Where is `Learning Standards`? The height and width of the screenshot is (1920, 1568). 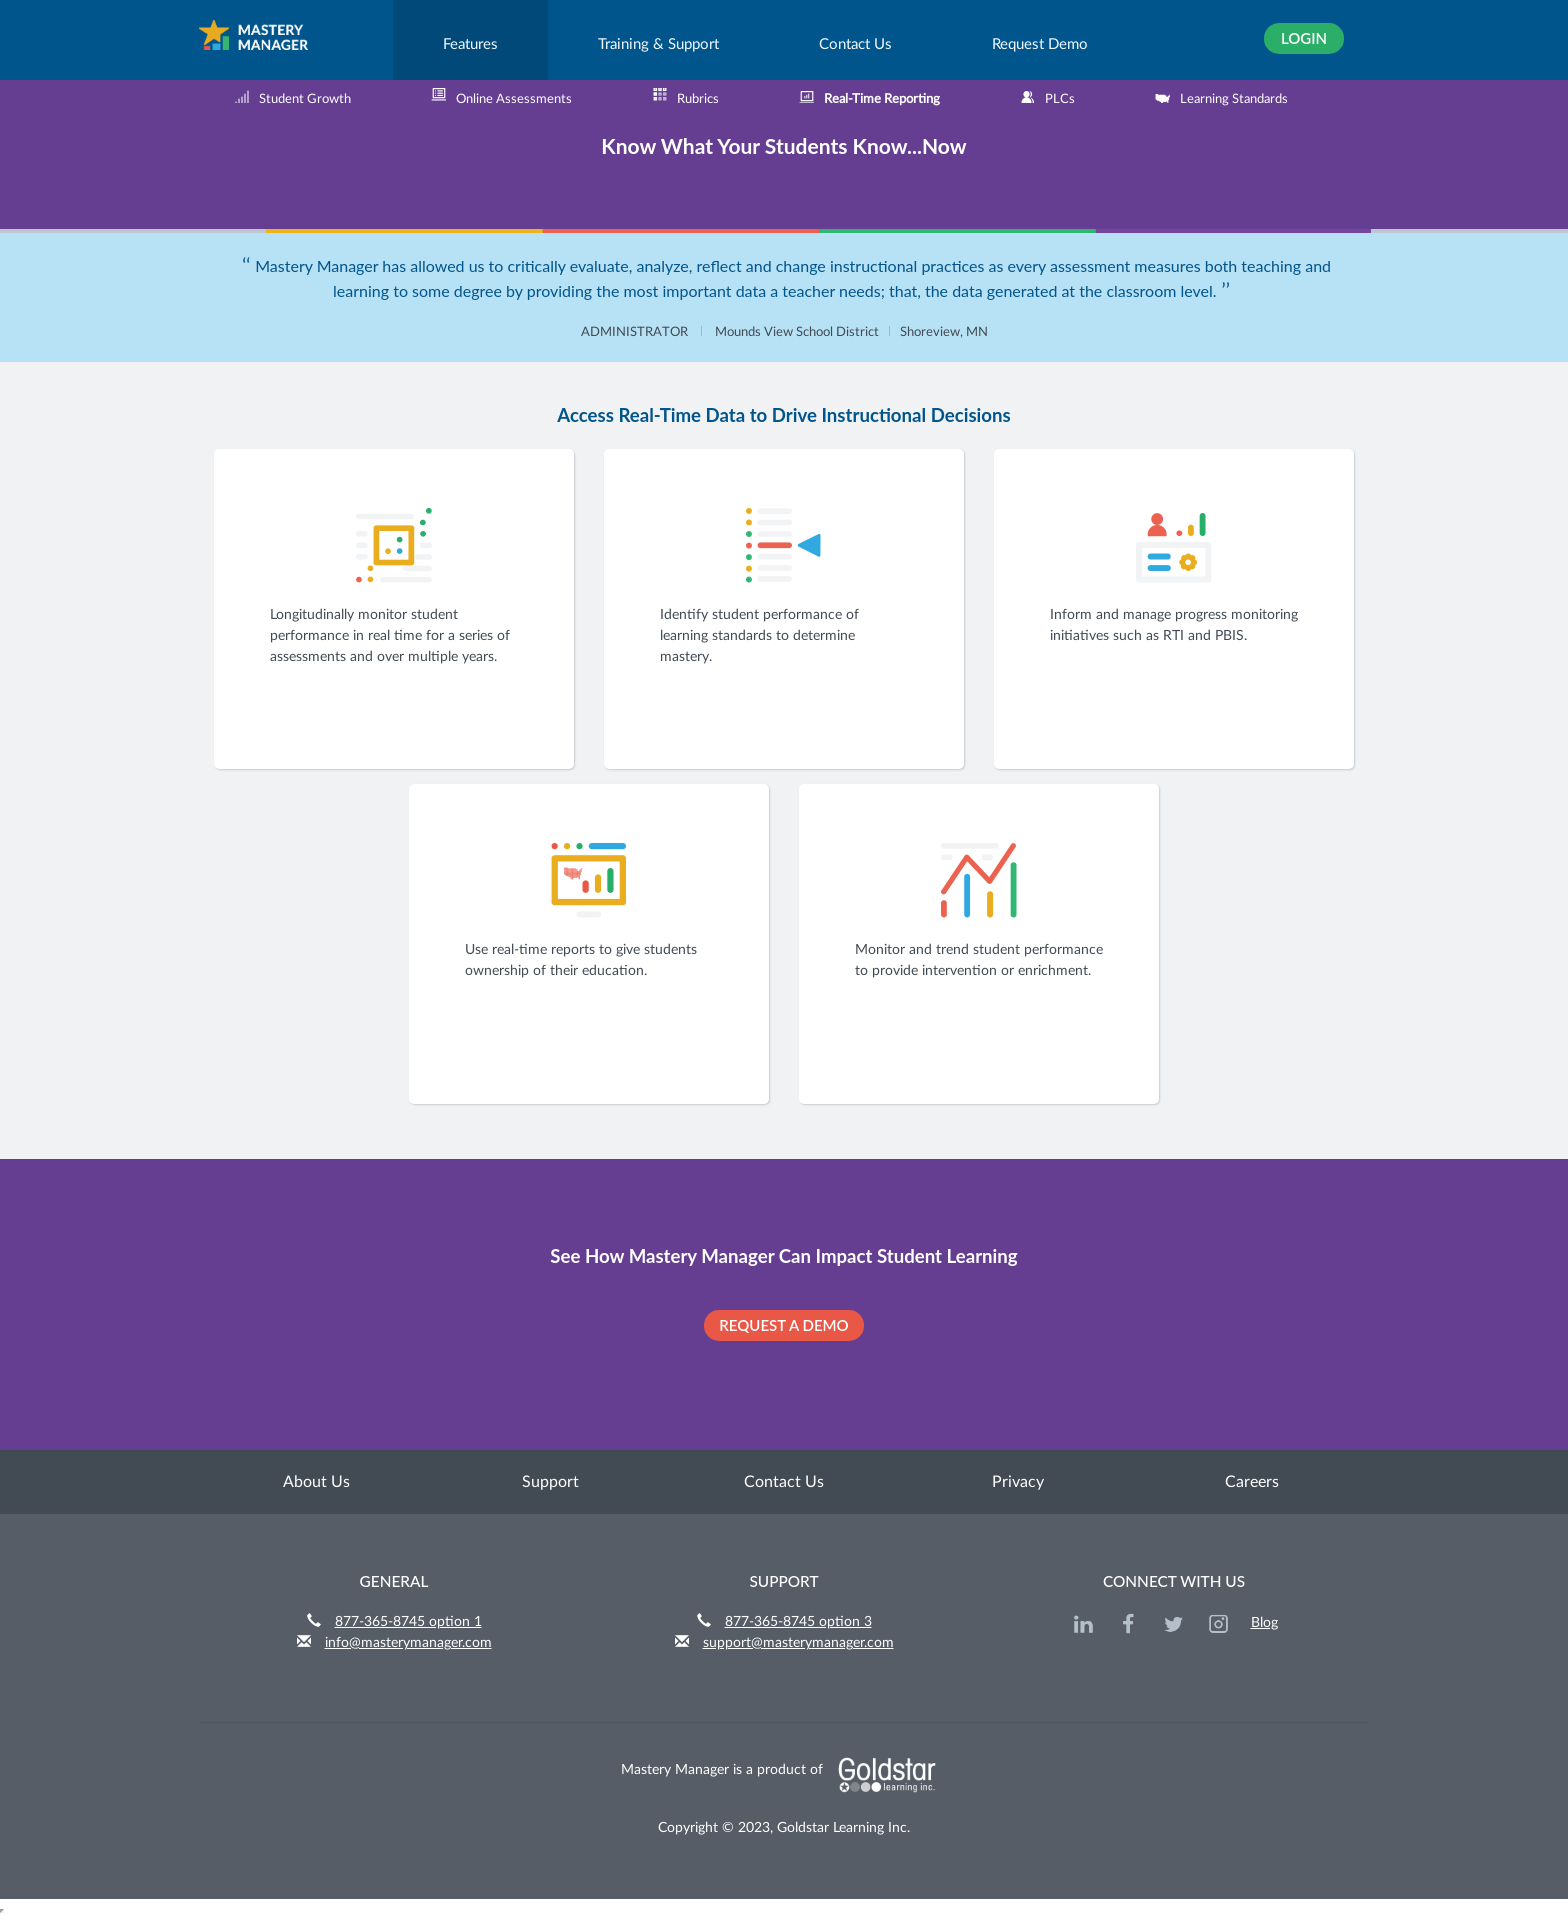 Learning Standards is located at coordinates (1221, 97).